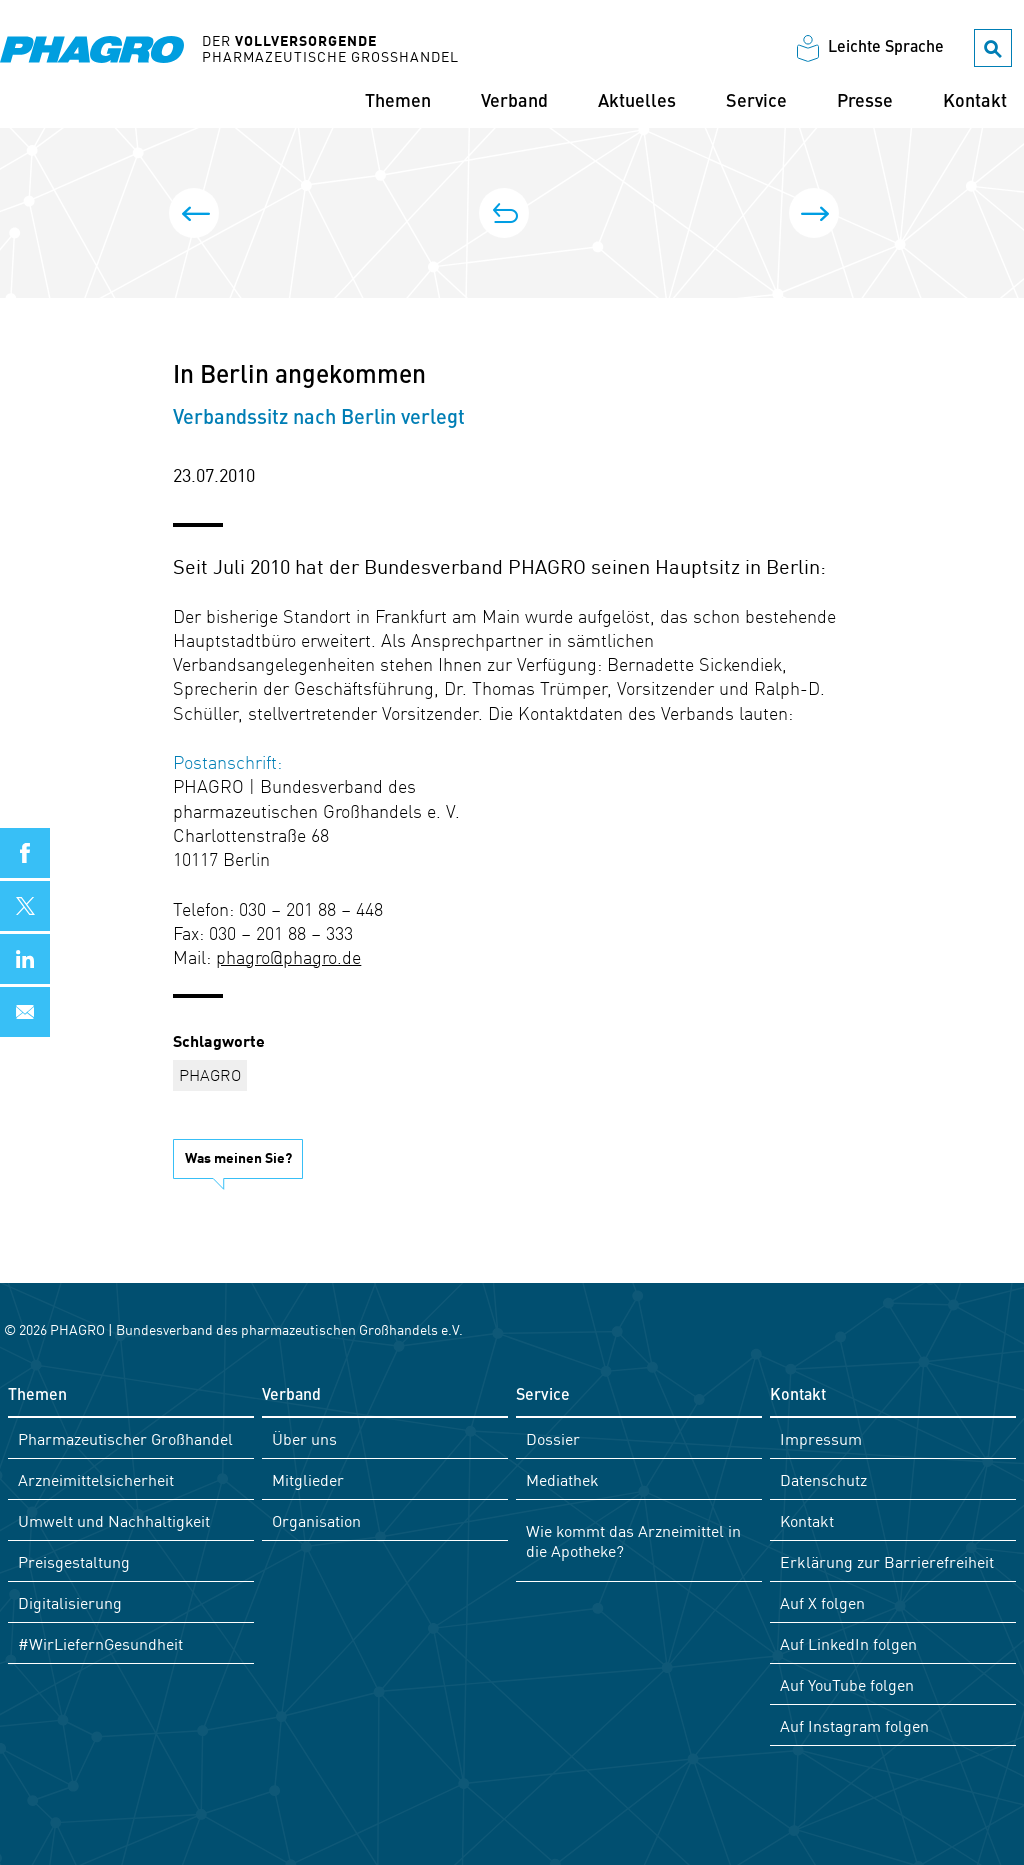  Describe the element at coordinates (96, 1478) in the screenshot. I see `Arzneimittelsicherheit` at that location.